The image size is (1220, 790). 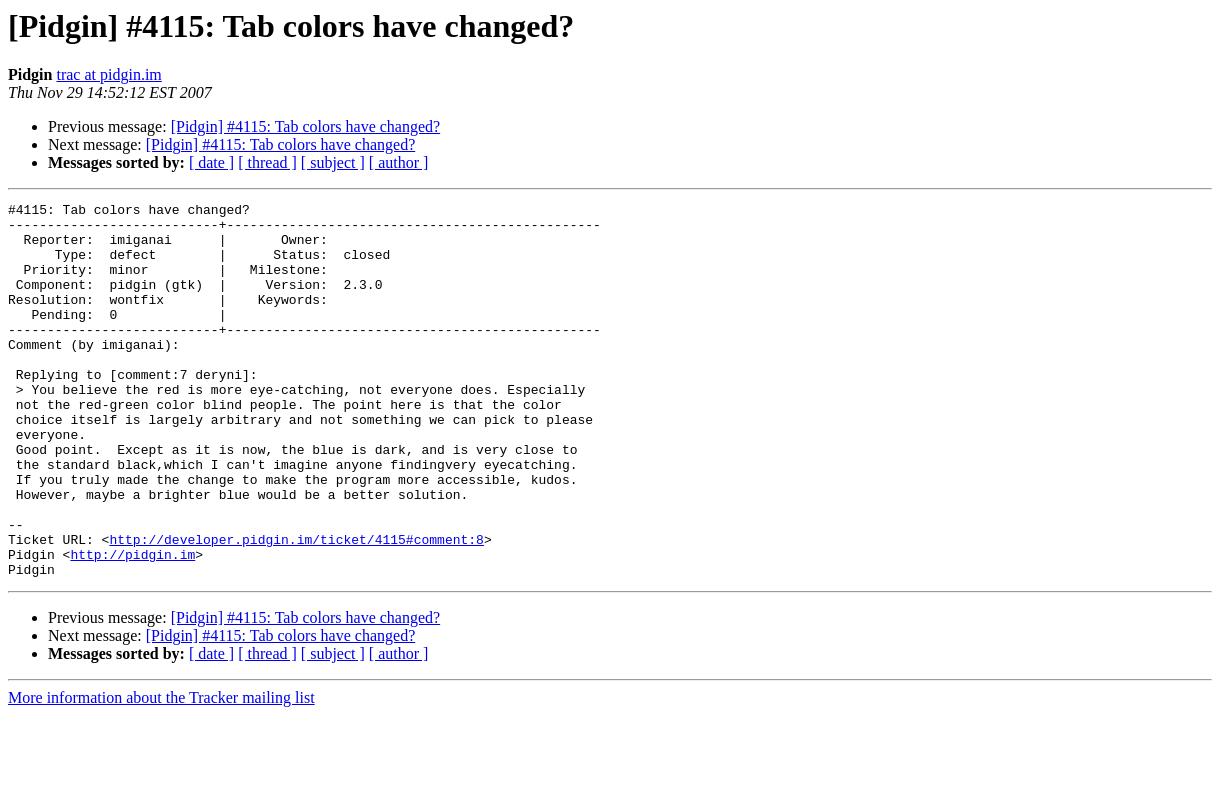 I want to click on trac at pidgin.im, so click(x=108, y=74).